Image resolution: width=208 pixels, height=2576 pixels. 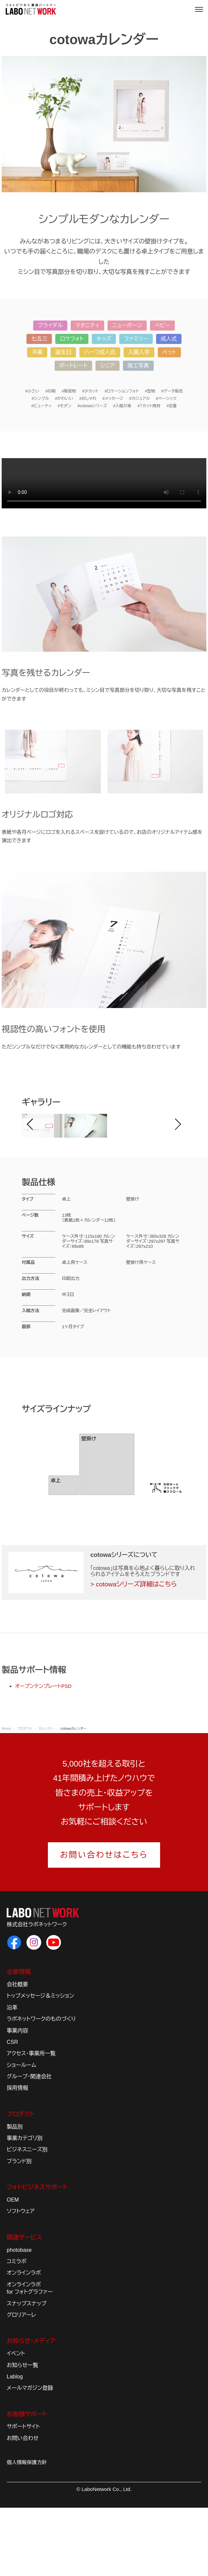 What do you see at coordinates (39, 339) in the screenshot?
I see `七五三` at bounding box center [39, 339].